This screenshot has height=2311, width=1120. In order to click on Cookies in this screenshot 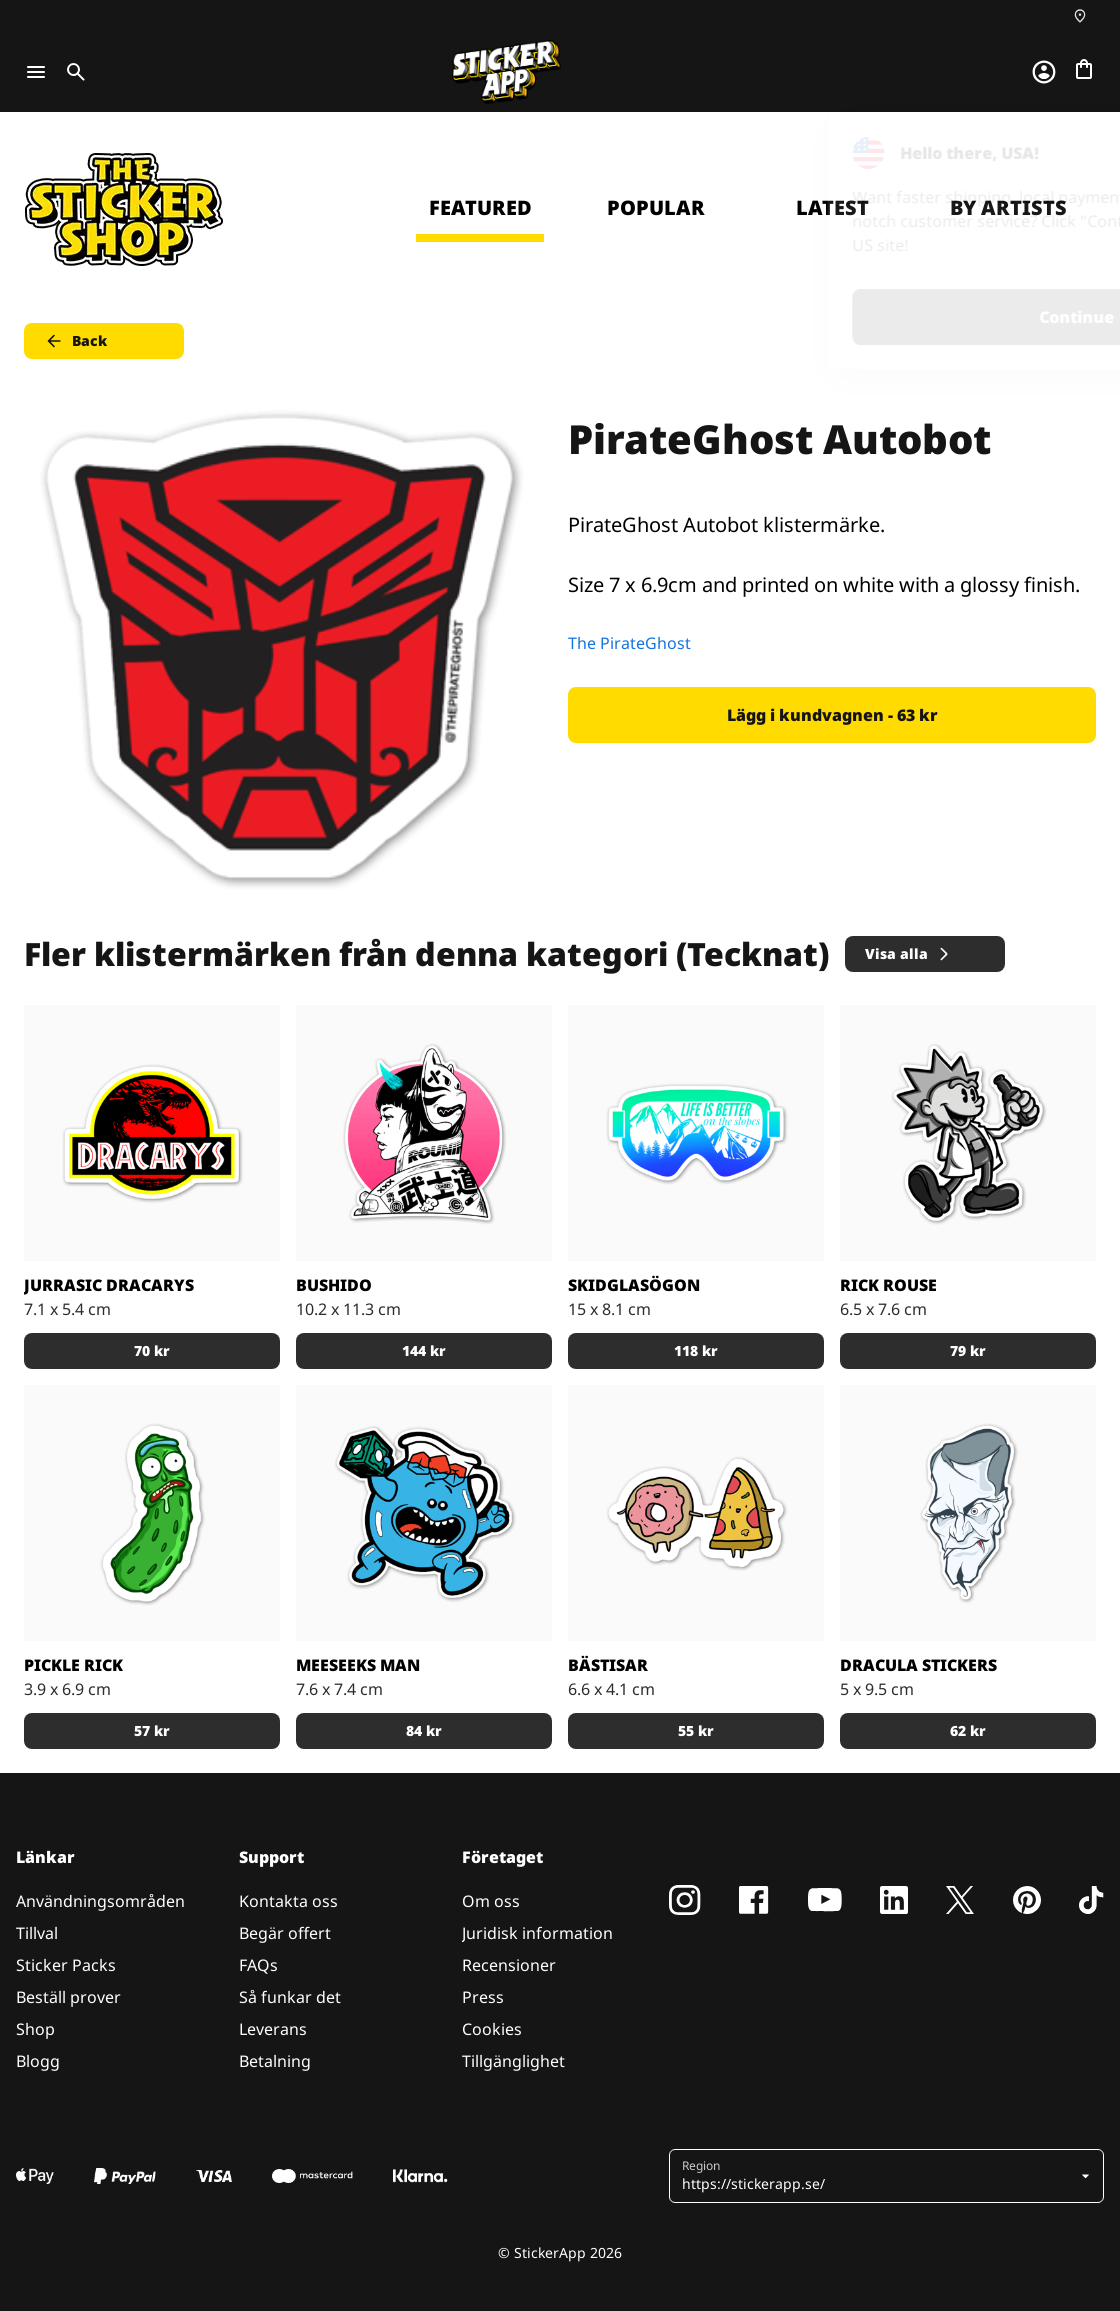, I will do `click(492, 2029)`.